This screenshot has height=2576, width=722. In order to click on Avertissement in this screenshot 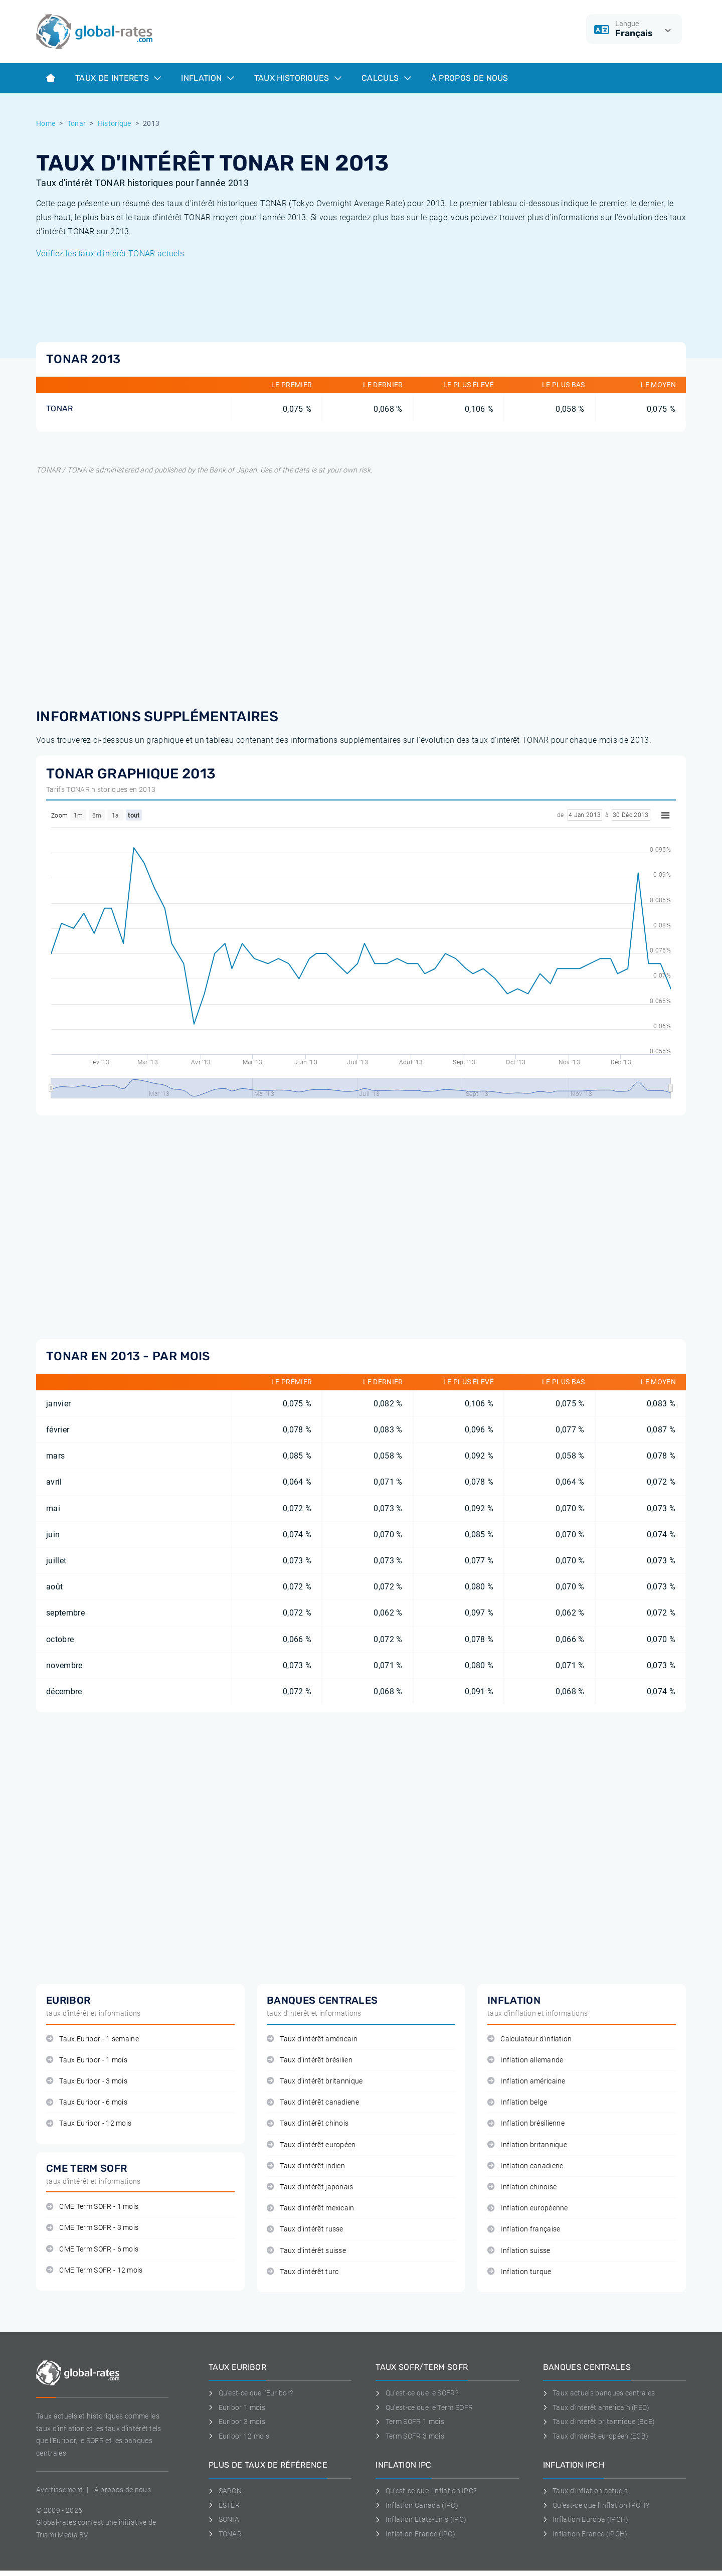, I will do `click(59, 2490)`.